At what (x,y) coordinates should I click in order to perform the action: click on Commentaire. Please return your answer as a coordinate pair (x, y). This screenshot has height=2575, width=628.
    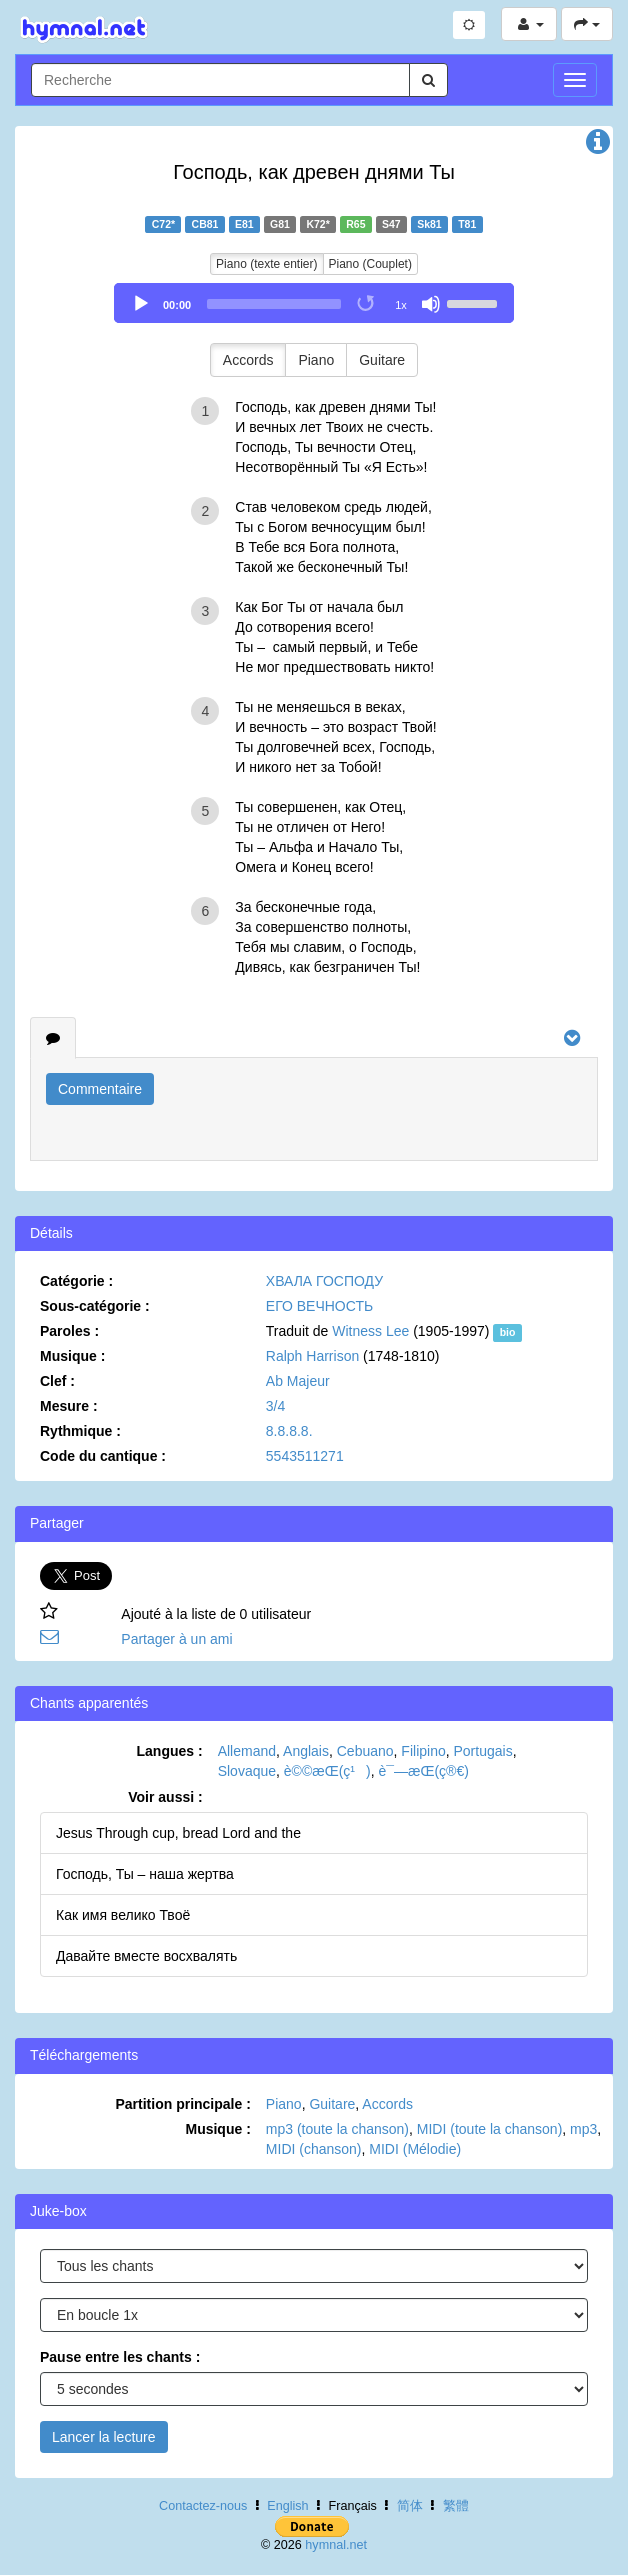
    Looking at the image, I should click on (100, 1089).